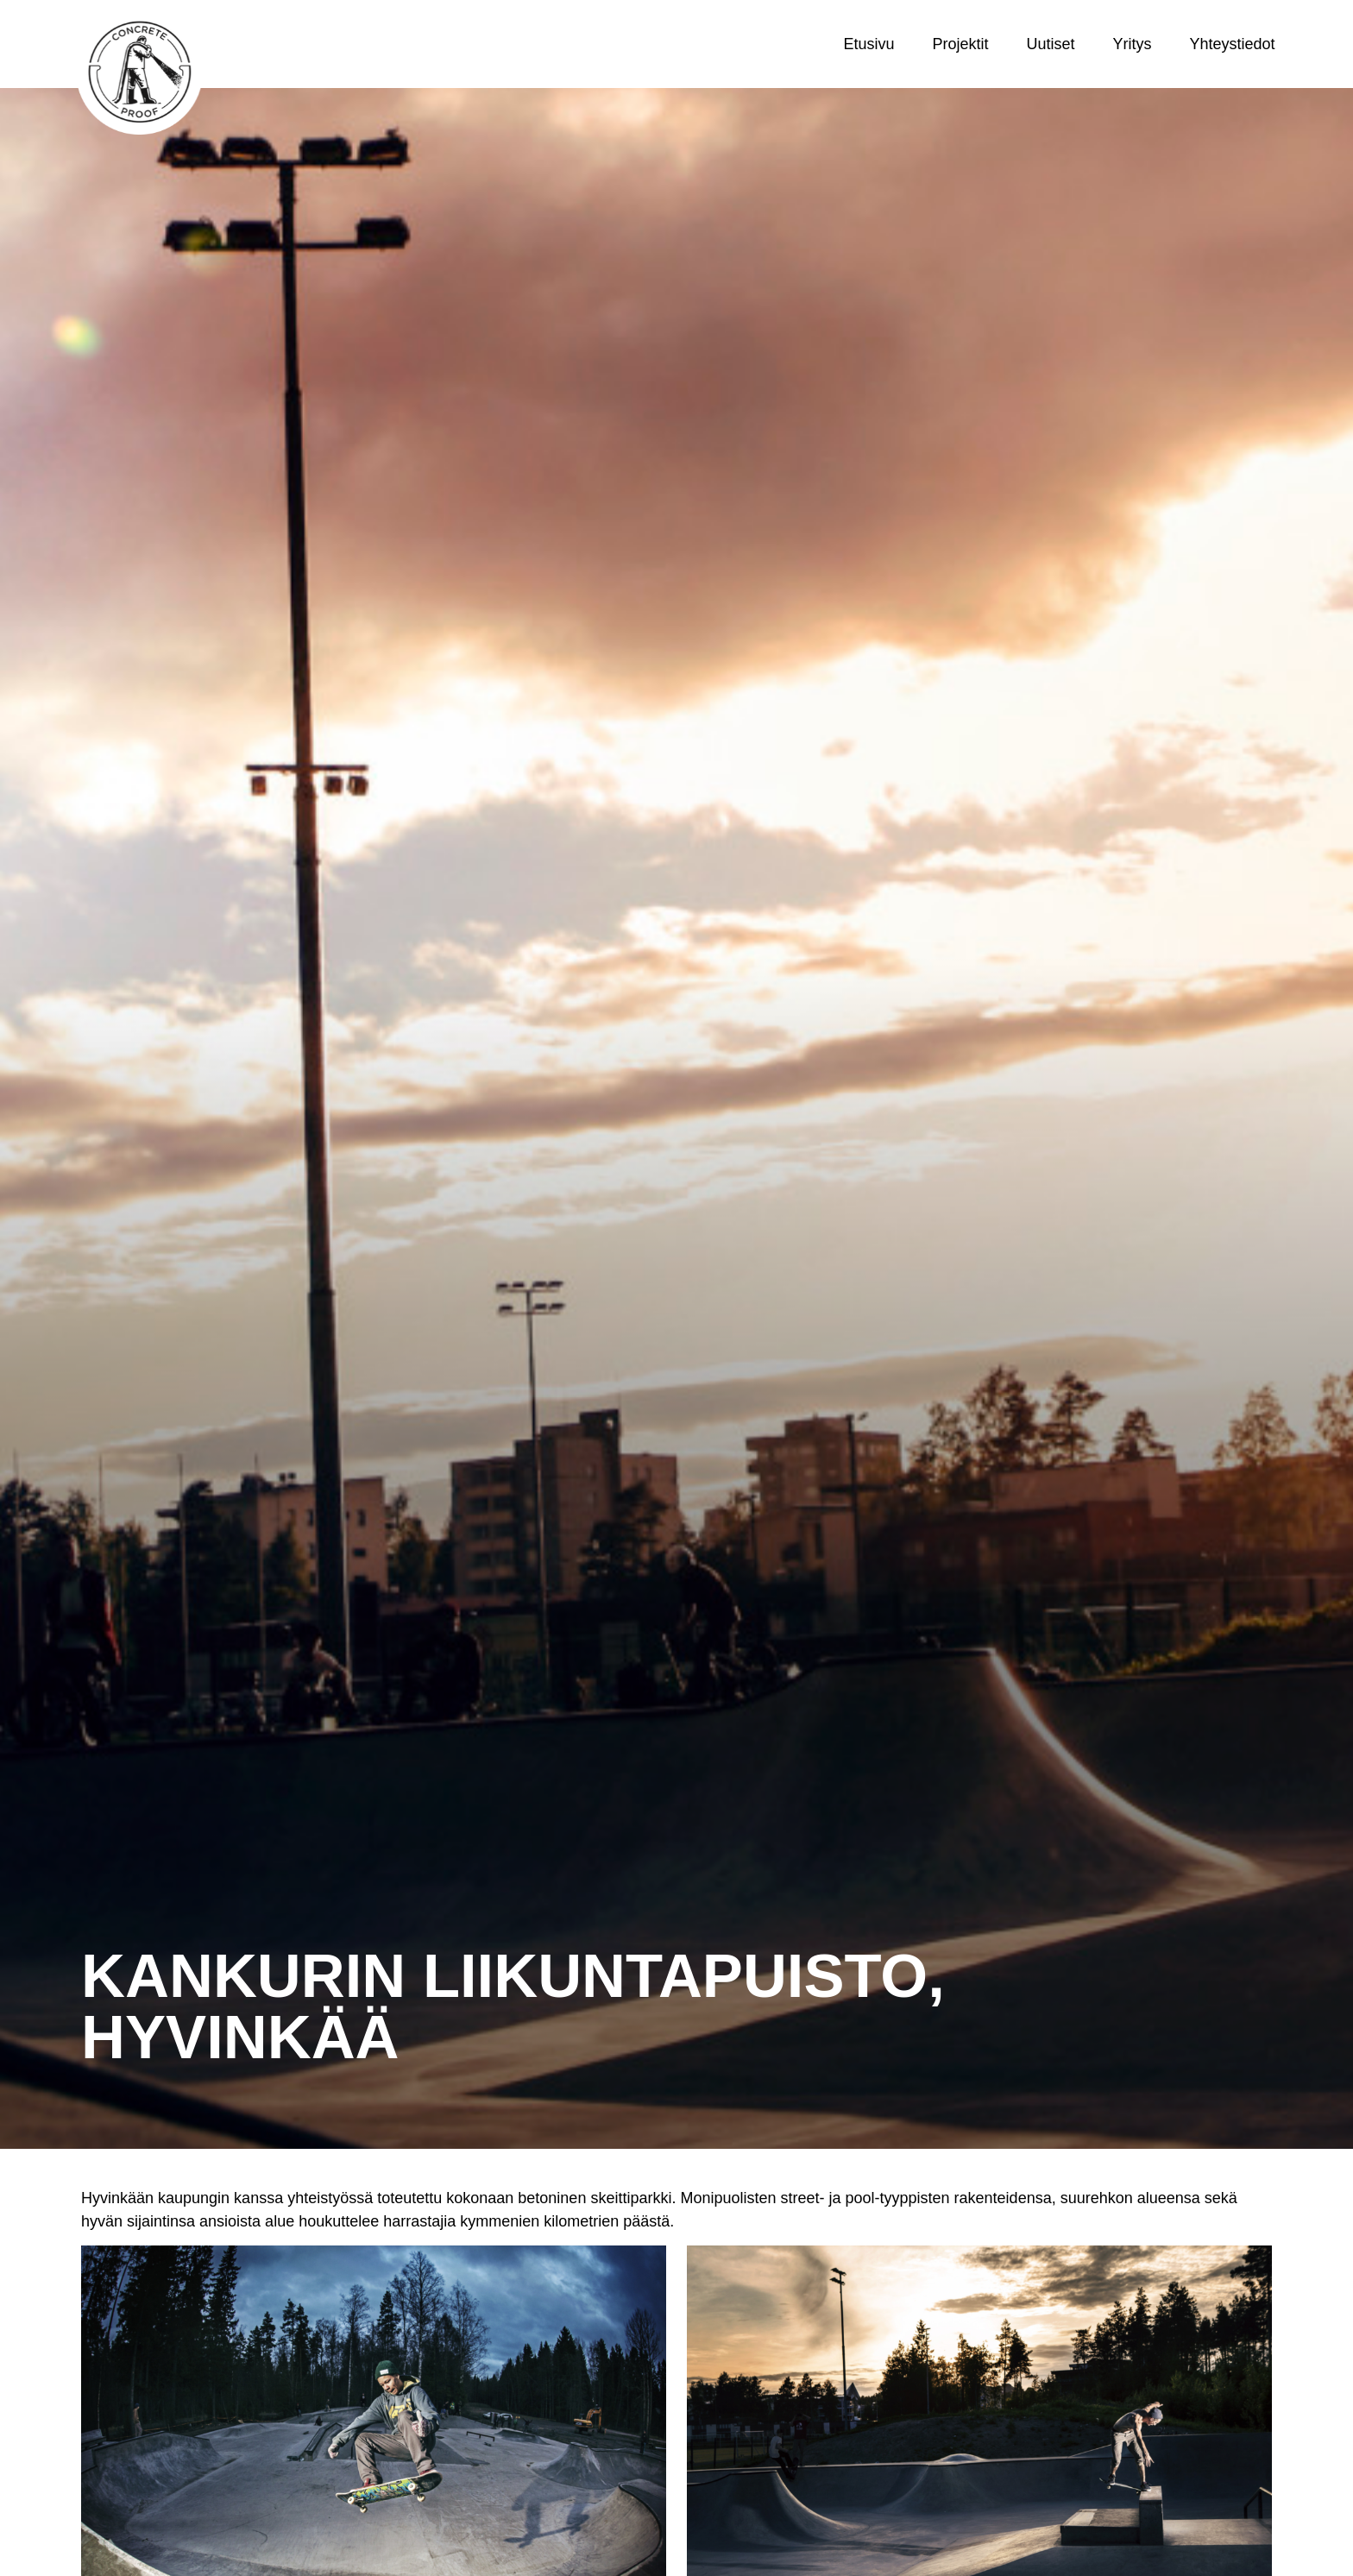 The height and width of the screenshot is (2576, 1353). I want to click on Uutiset, so click(1051, 44).